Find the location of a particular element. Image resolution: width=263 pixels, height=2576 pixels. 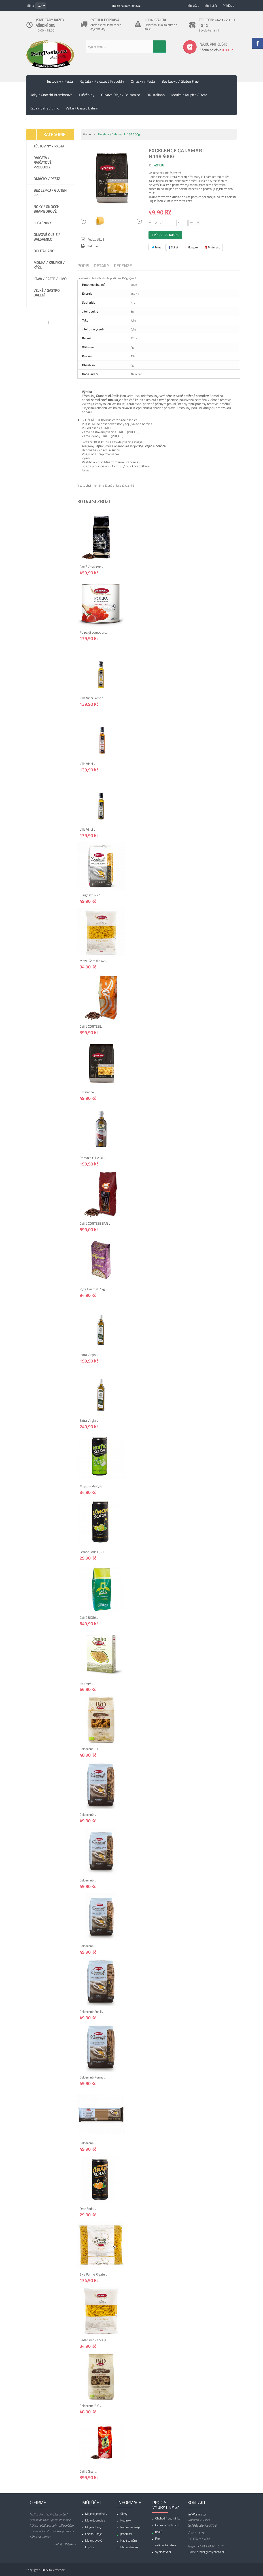

Přihlásit is located at coordinates (228, 5).